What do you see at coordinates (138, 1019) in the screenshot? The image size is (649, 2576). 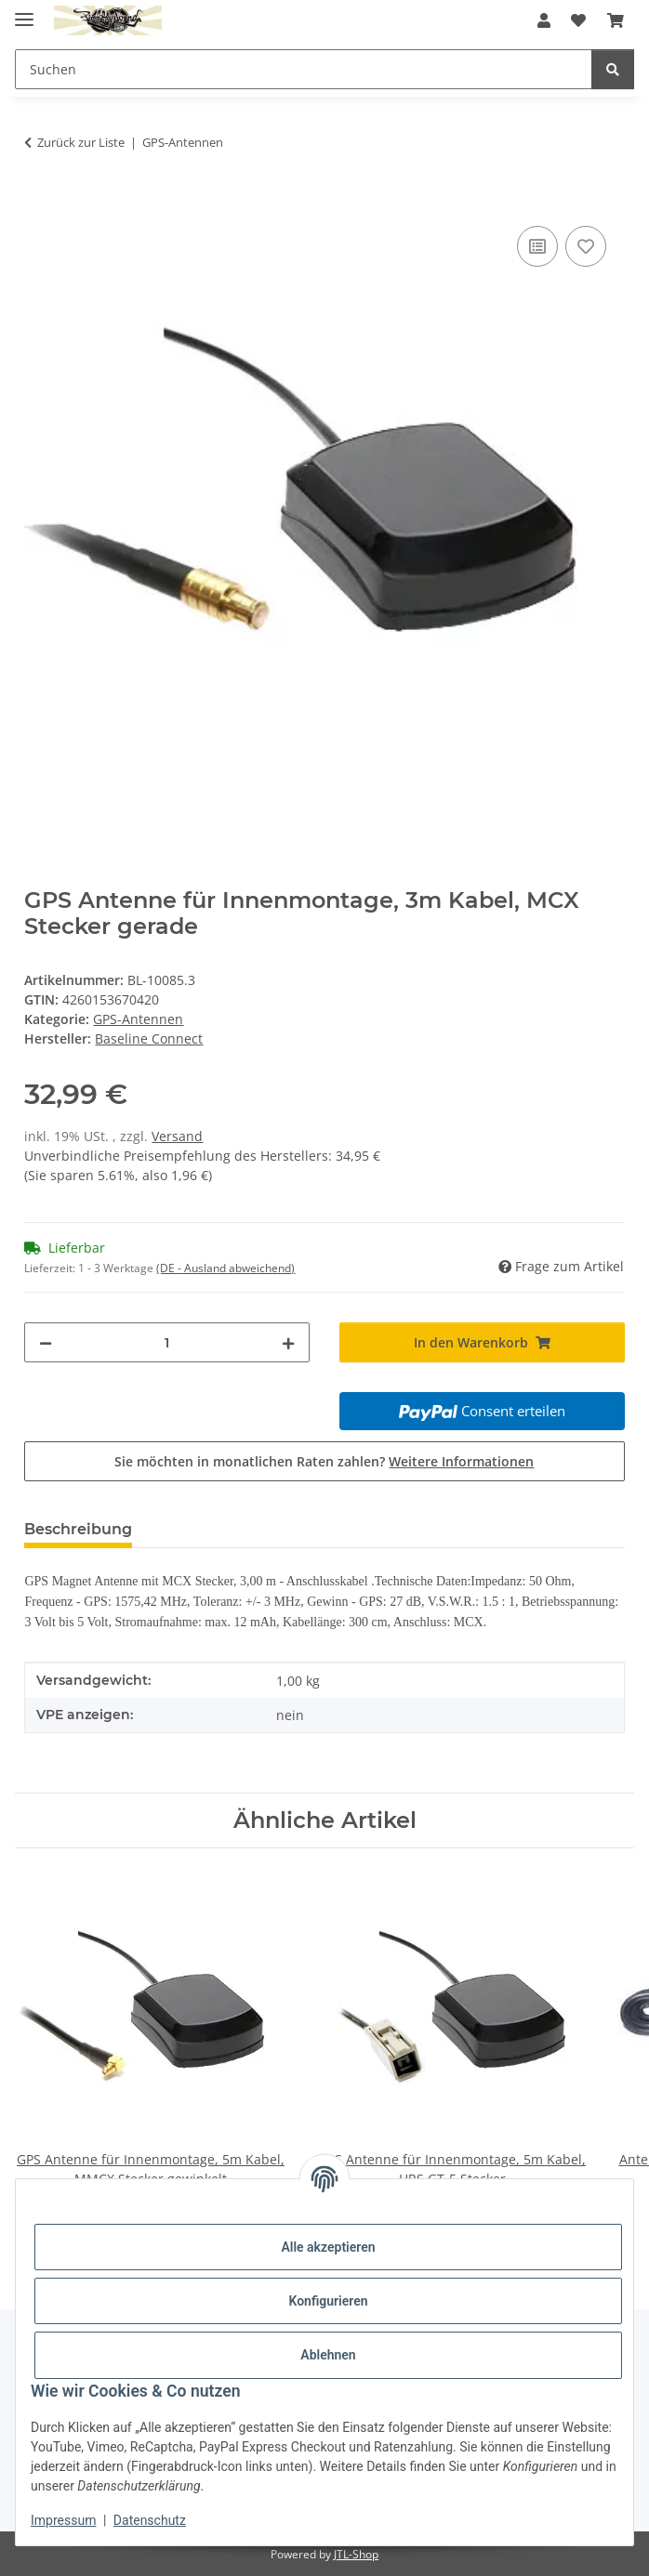 I see `GPS-Antennen` at bounding box center [138, 1019].